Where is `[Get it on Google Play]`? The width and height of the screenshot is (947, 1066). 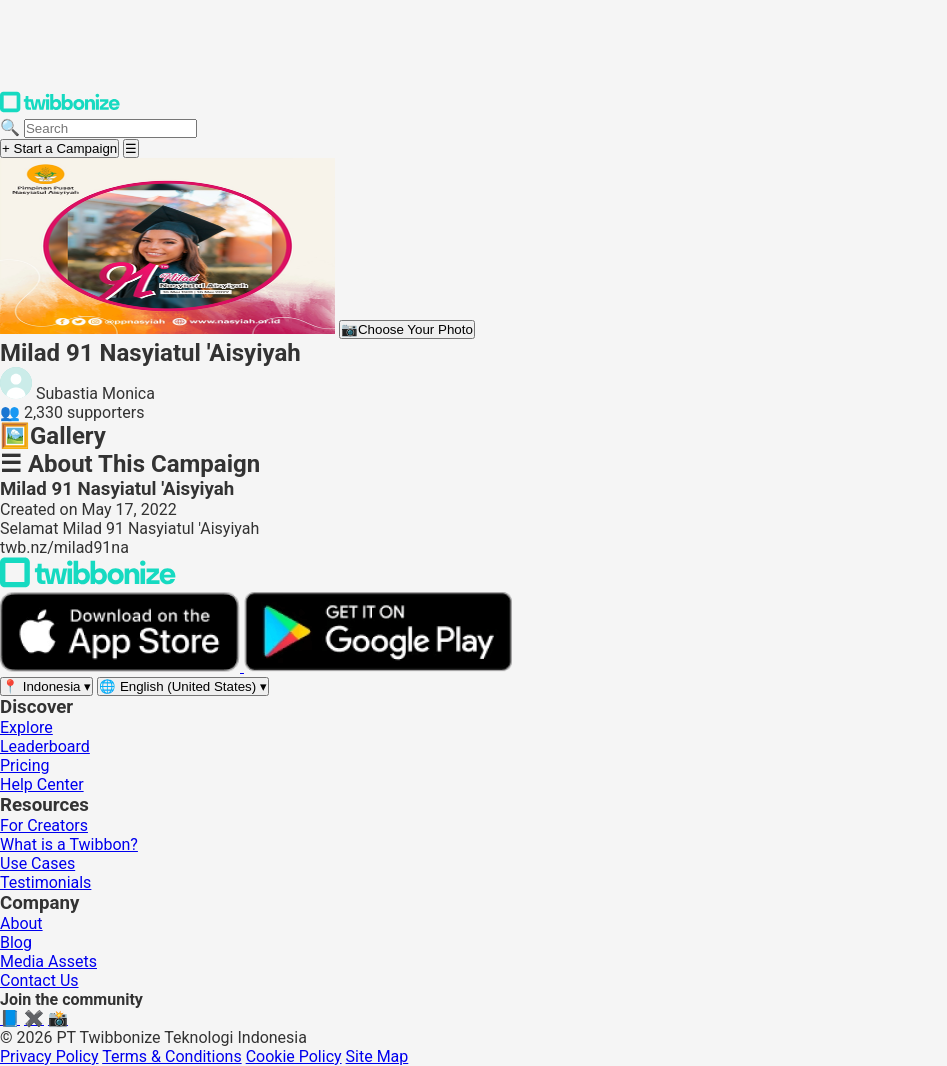 [Get it on Google Play] is located at coordinates (378, 666).